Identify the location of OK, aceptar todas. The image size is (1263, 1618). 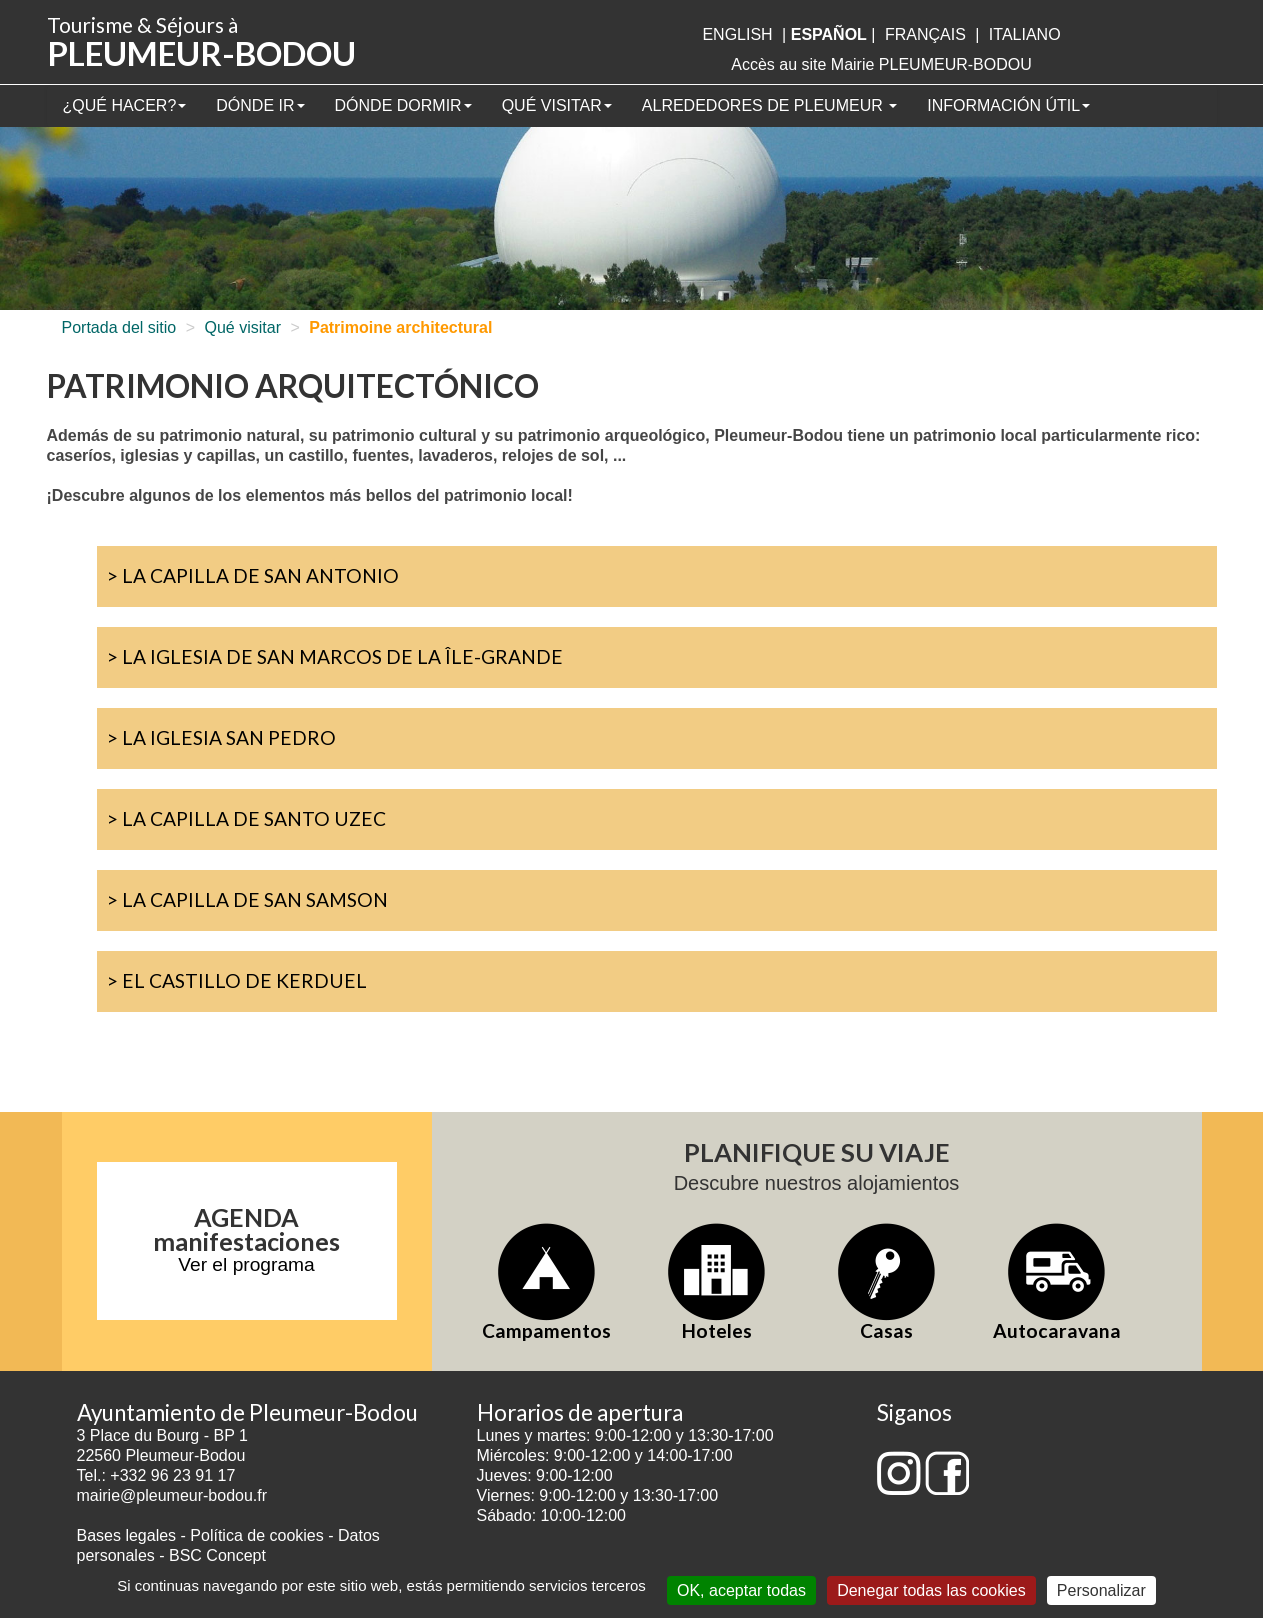
(741, 1590).